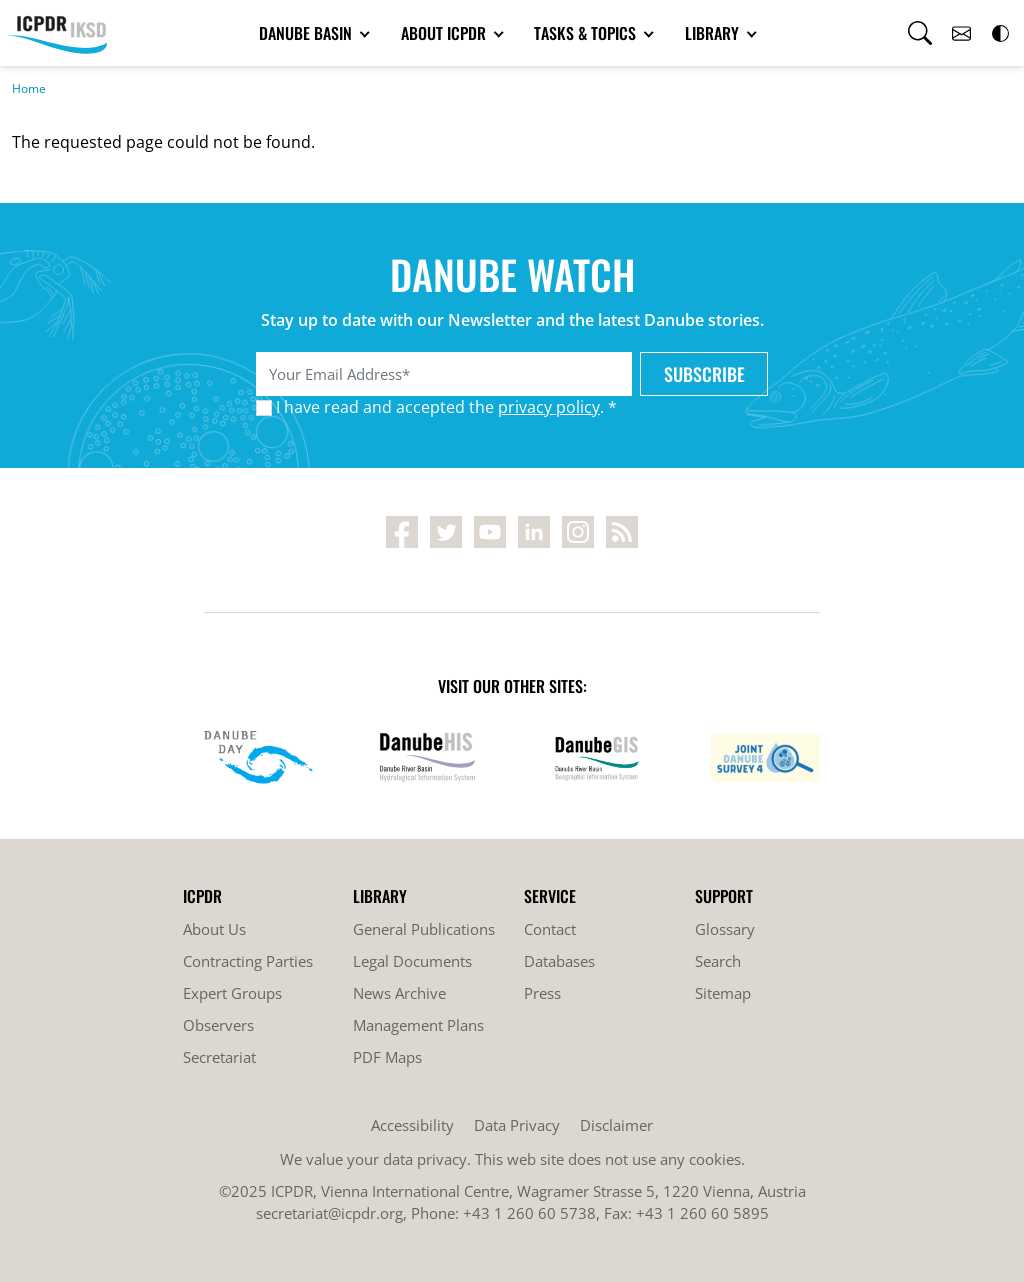 Image resolution: width=1024 pixels, height=1282 pixels. What do you see at coordinates (29, 88) in the screenshot?
I see `Home` at bounding box center [29, 88].